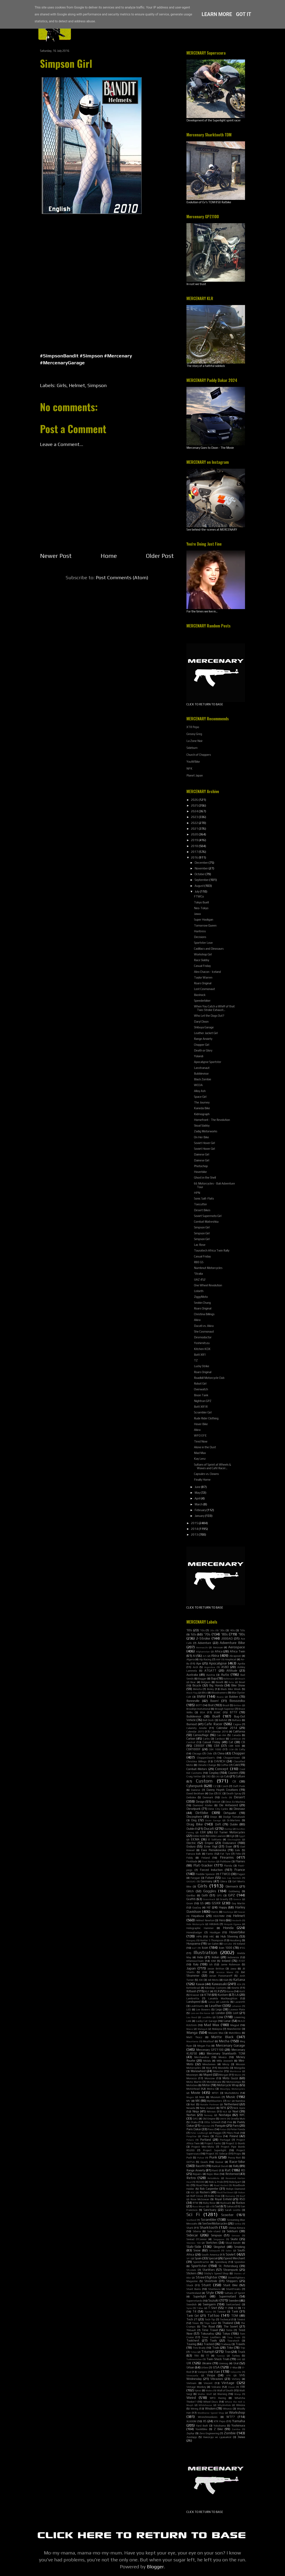  What do you see at coordinates (220, 1975) in the screenshot?
I see `Jorian Ponomareff` at bounding box center [220, 1975].